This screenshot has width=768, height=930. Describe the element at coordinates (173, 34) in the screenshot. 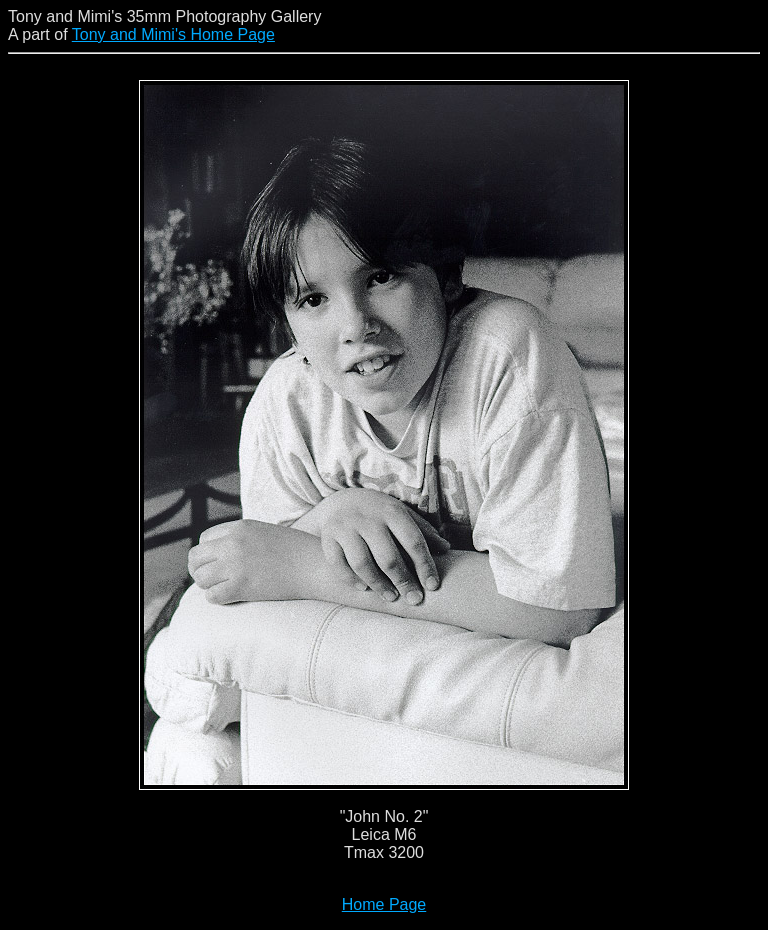

I see `Tony and Mimi's Home Page` at that location.